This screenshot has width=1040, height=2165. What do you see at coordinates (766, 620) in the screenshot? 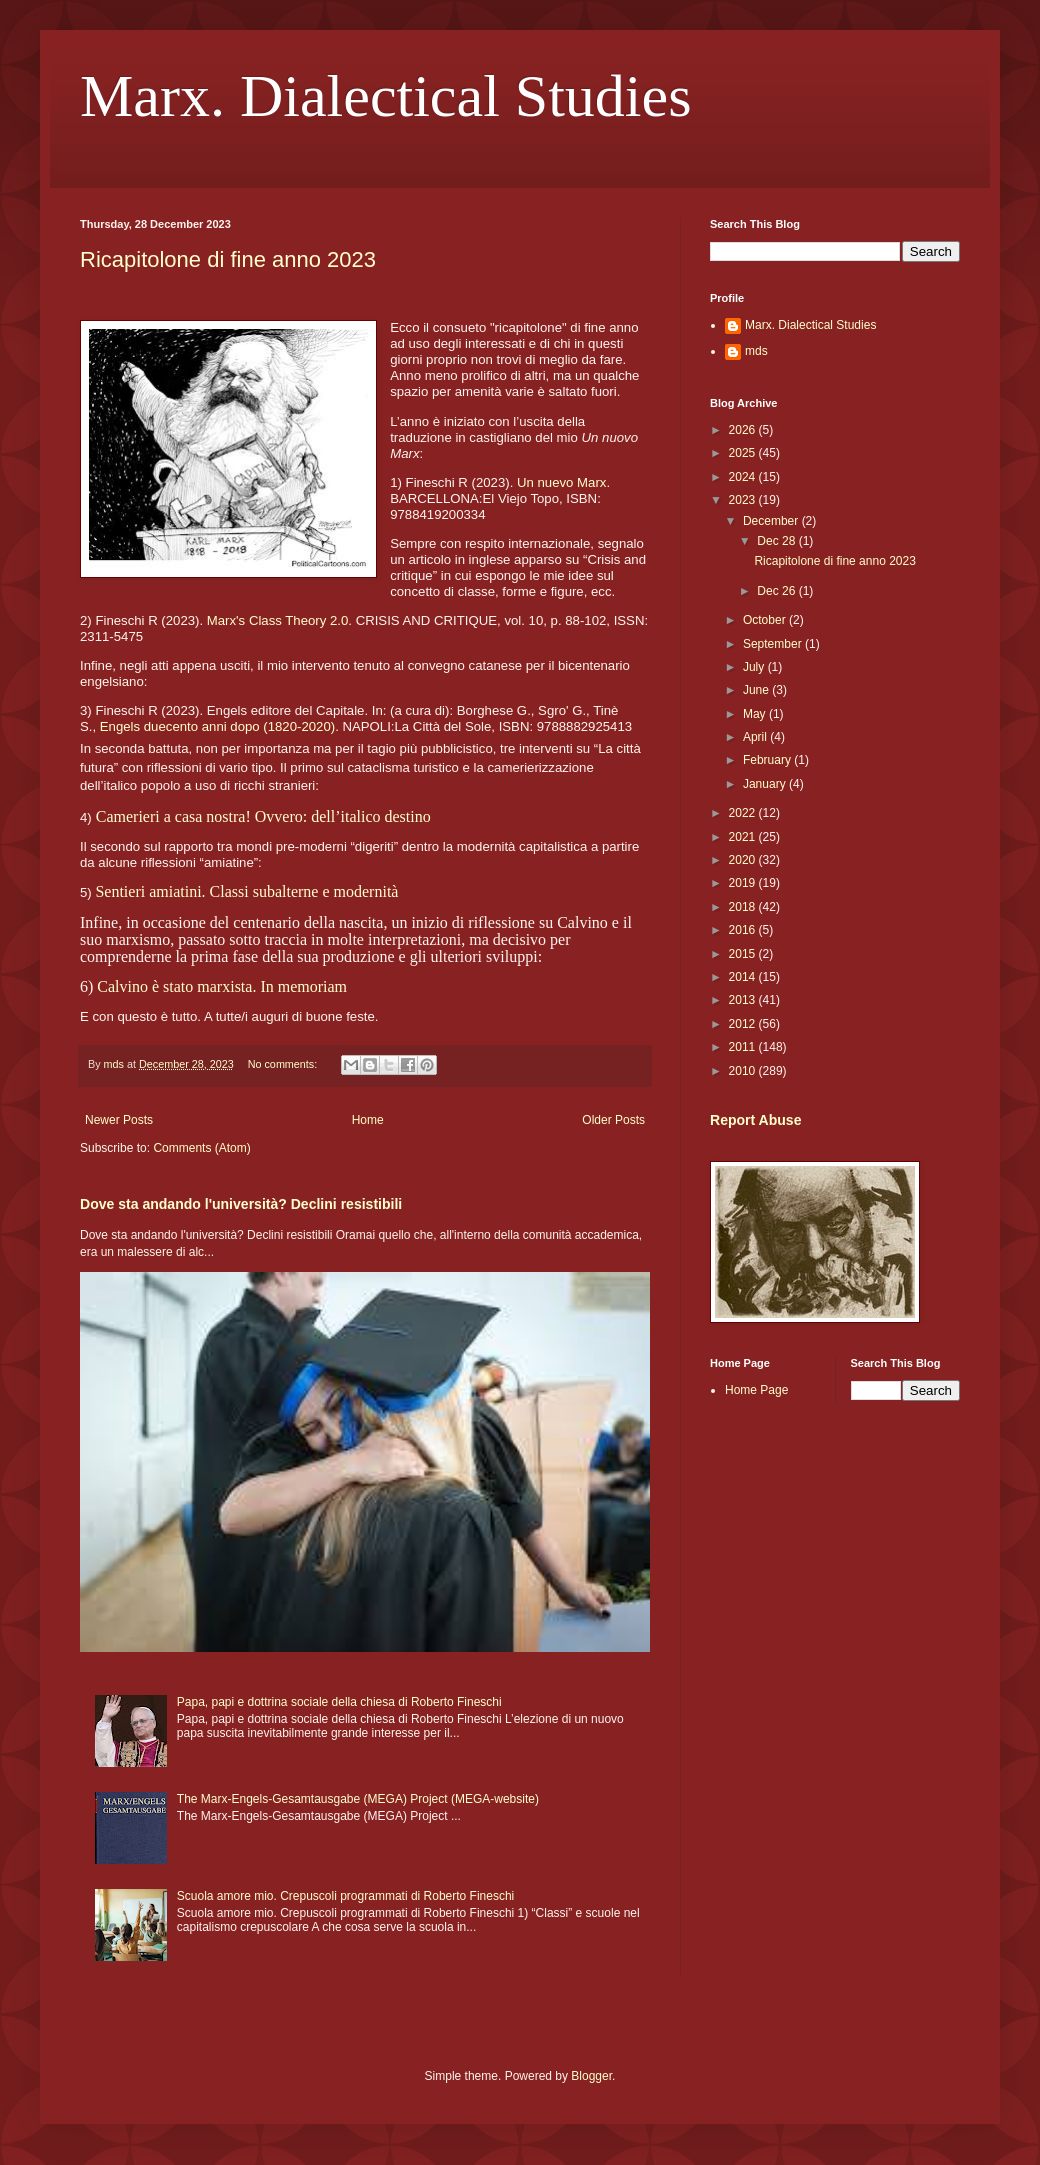
I see `October` at bounding box center [766, 620].